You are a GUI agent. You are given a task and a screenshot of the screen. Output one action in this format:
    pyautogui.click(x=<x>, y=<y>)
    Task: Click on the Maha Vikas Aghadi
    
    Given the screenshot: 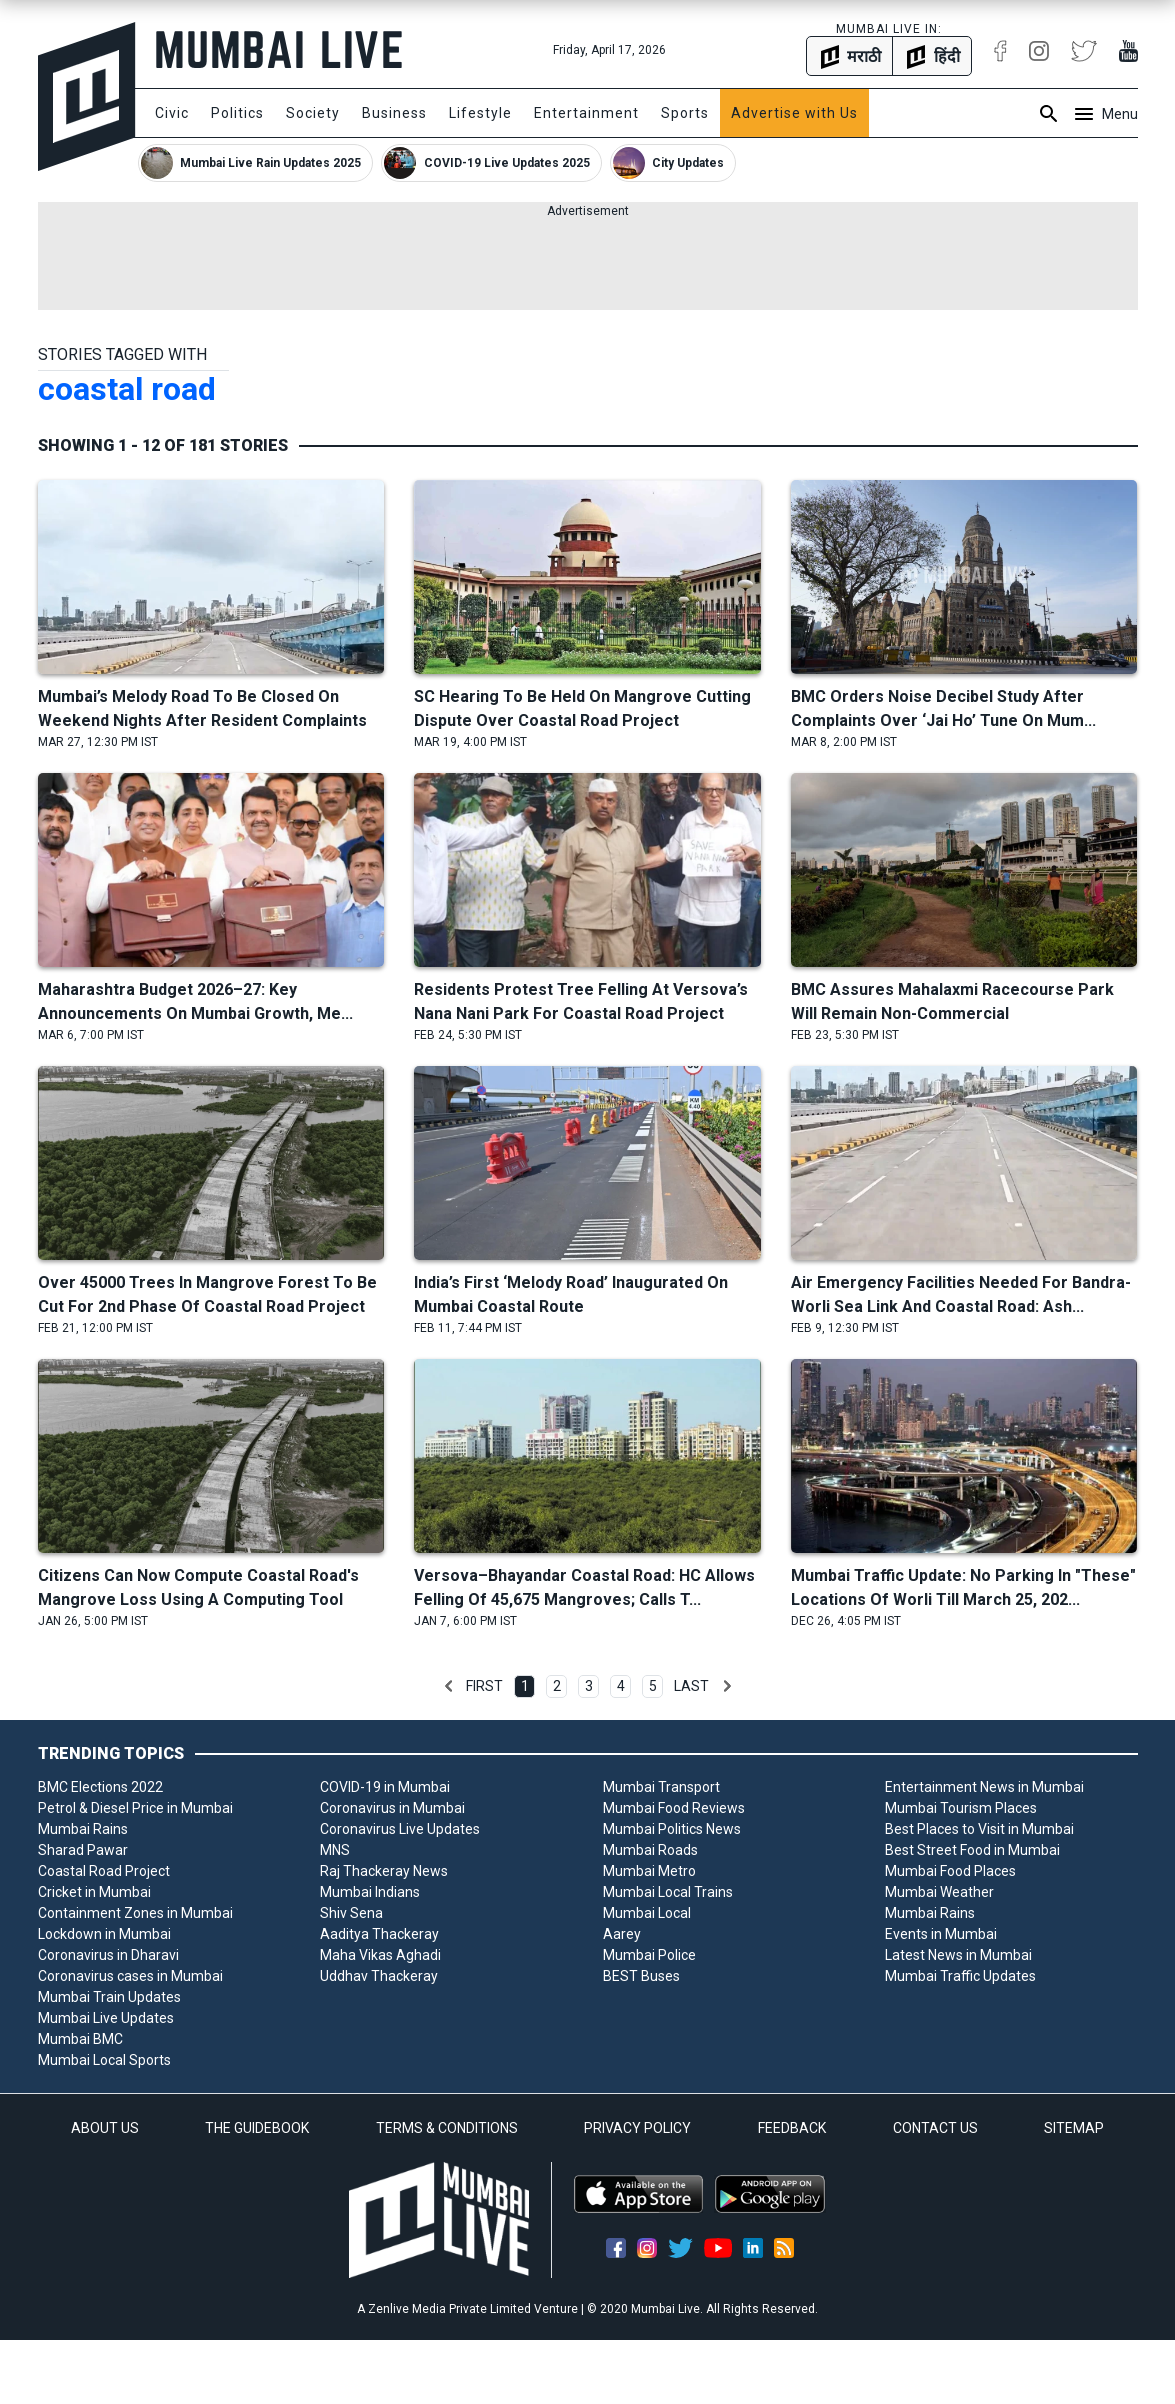 What is the action you would take?
    pyautogui.click(x=380, y=1955)
    